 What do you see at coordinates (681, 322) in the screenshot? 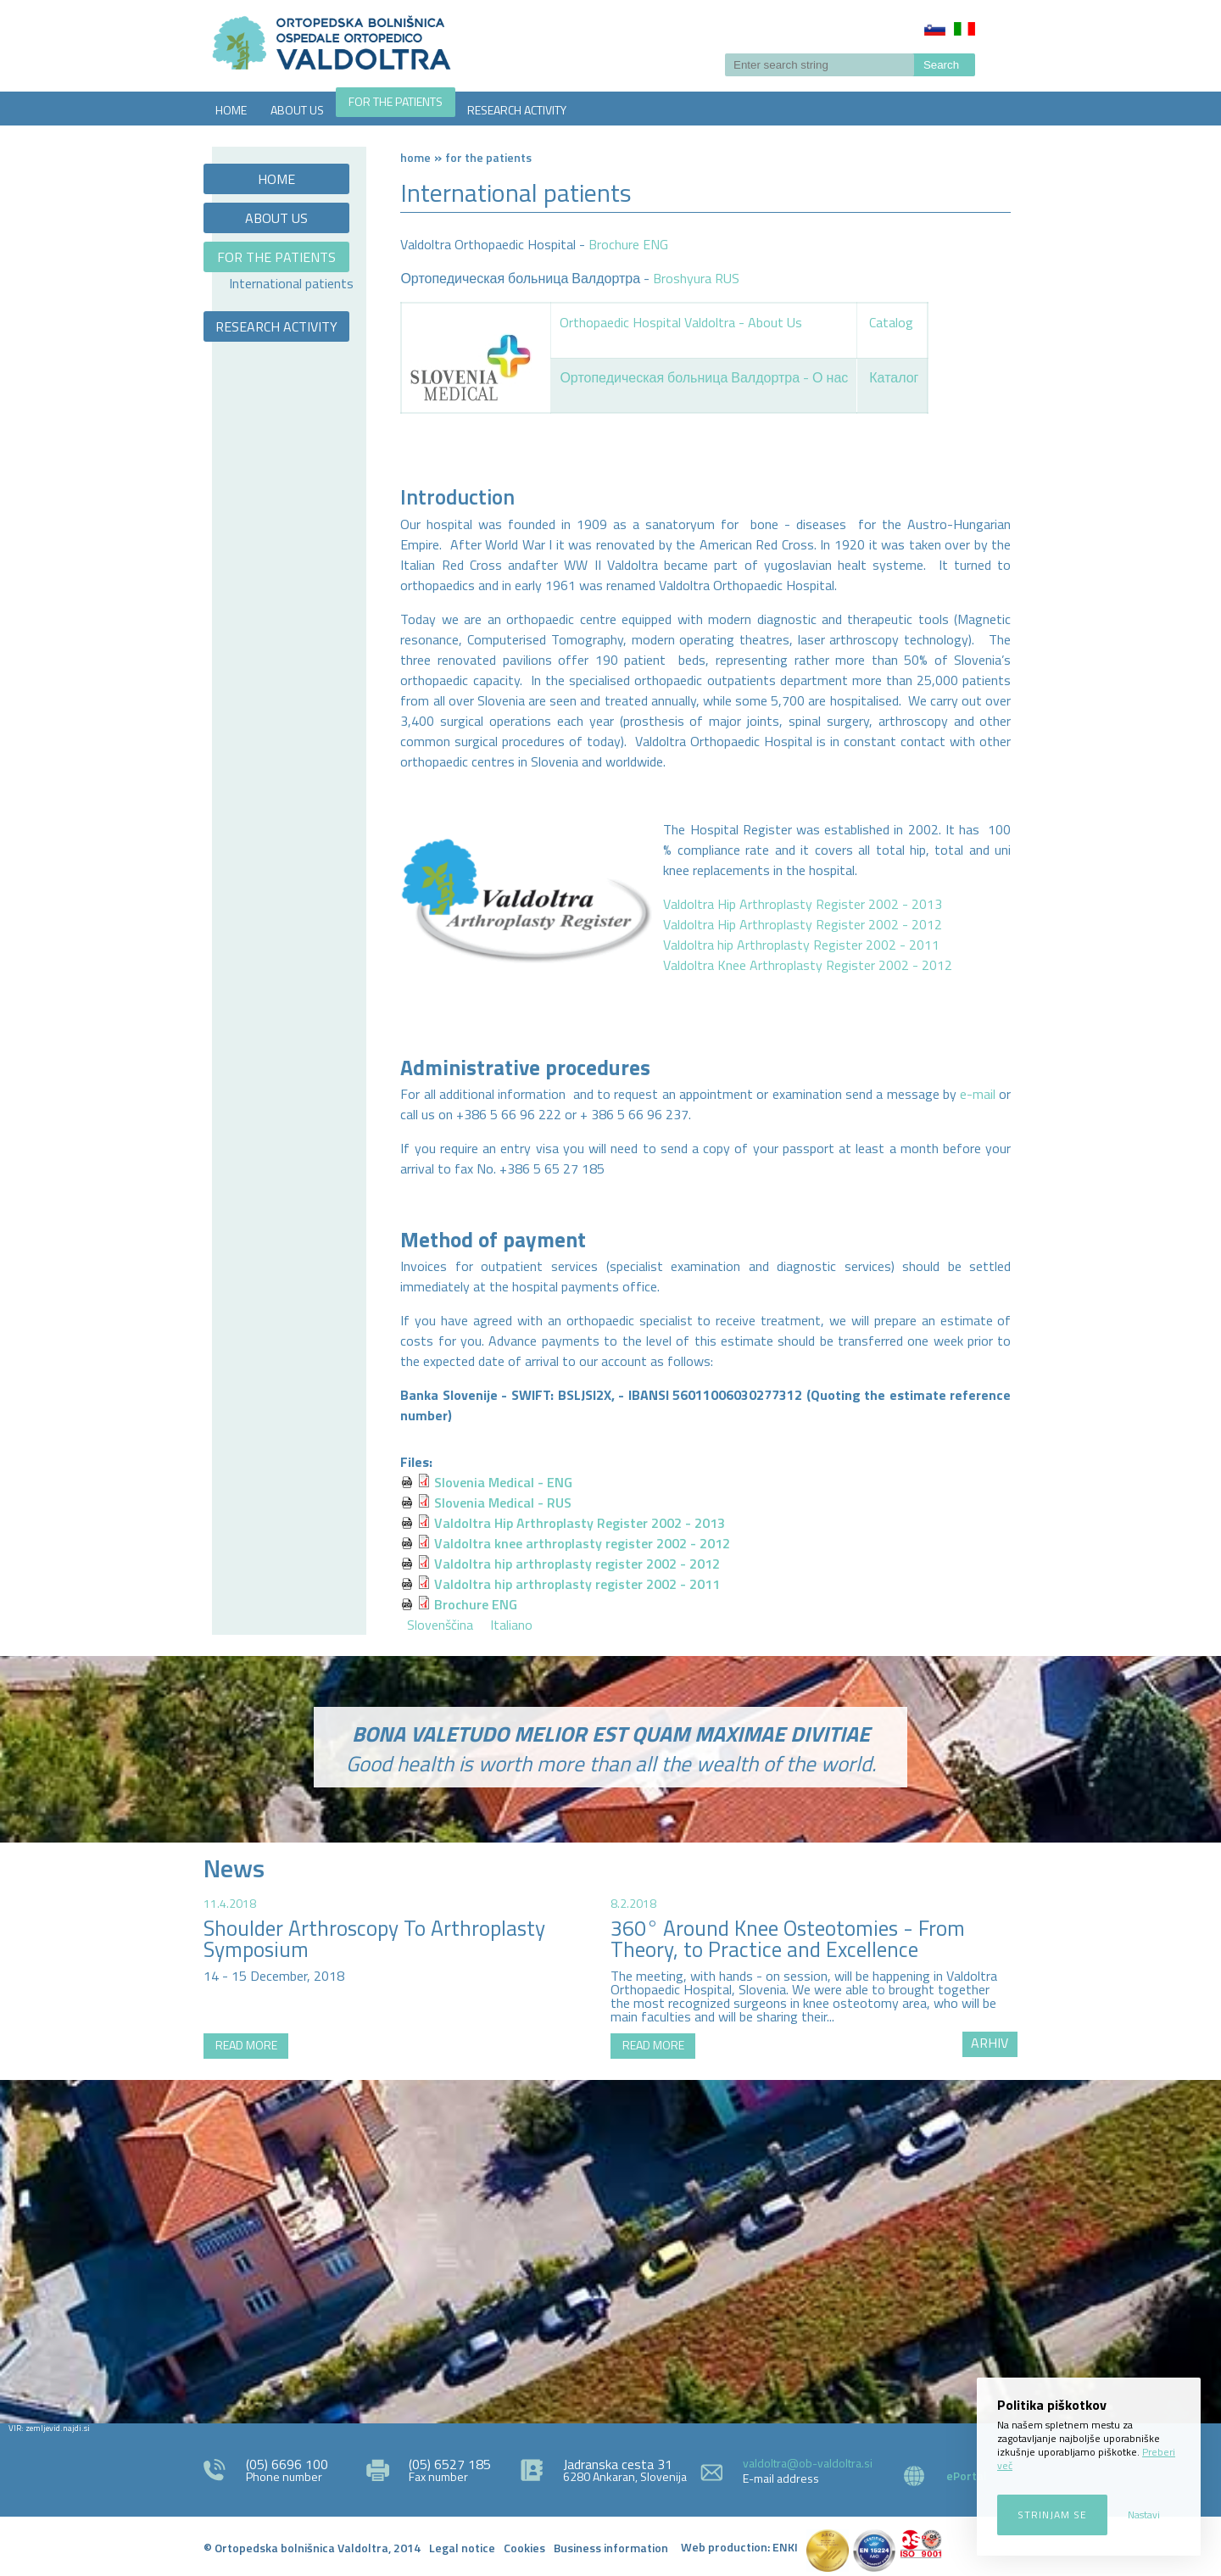
I see `Orthopaedic Hospital Valdoltra - About Us` at bounding box center [681, 322].